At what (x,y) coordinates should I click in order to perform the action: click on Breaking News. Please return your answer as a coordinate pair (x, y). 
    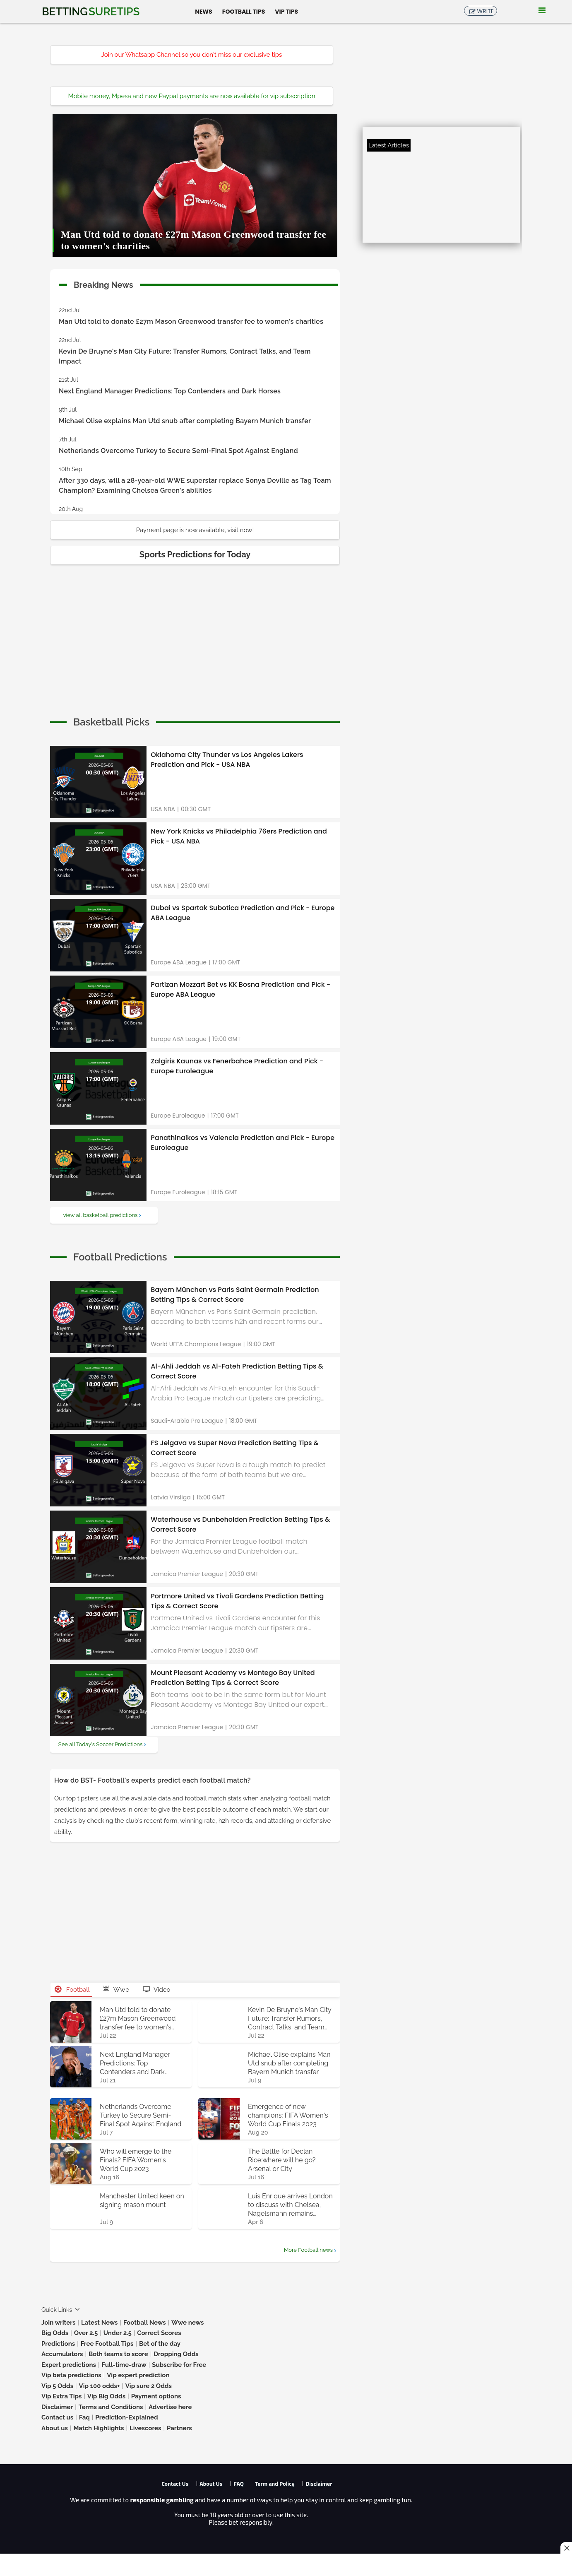
    Looking at the image, I should click on (103, 283).